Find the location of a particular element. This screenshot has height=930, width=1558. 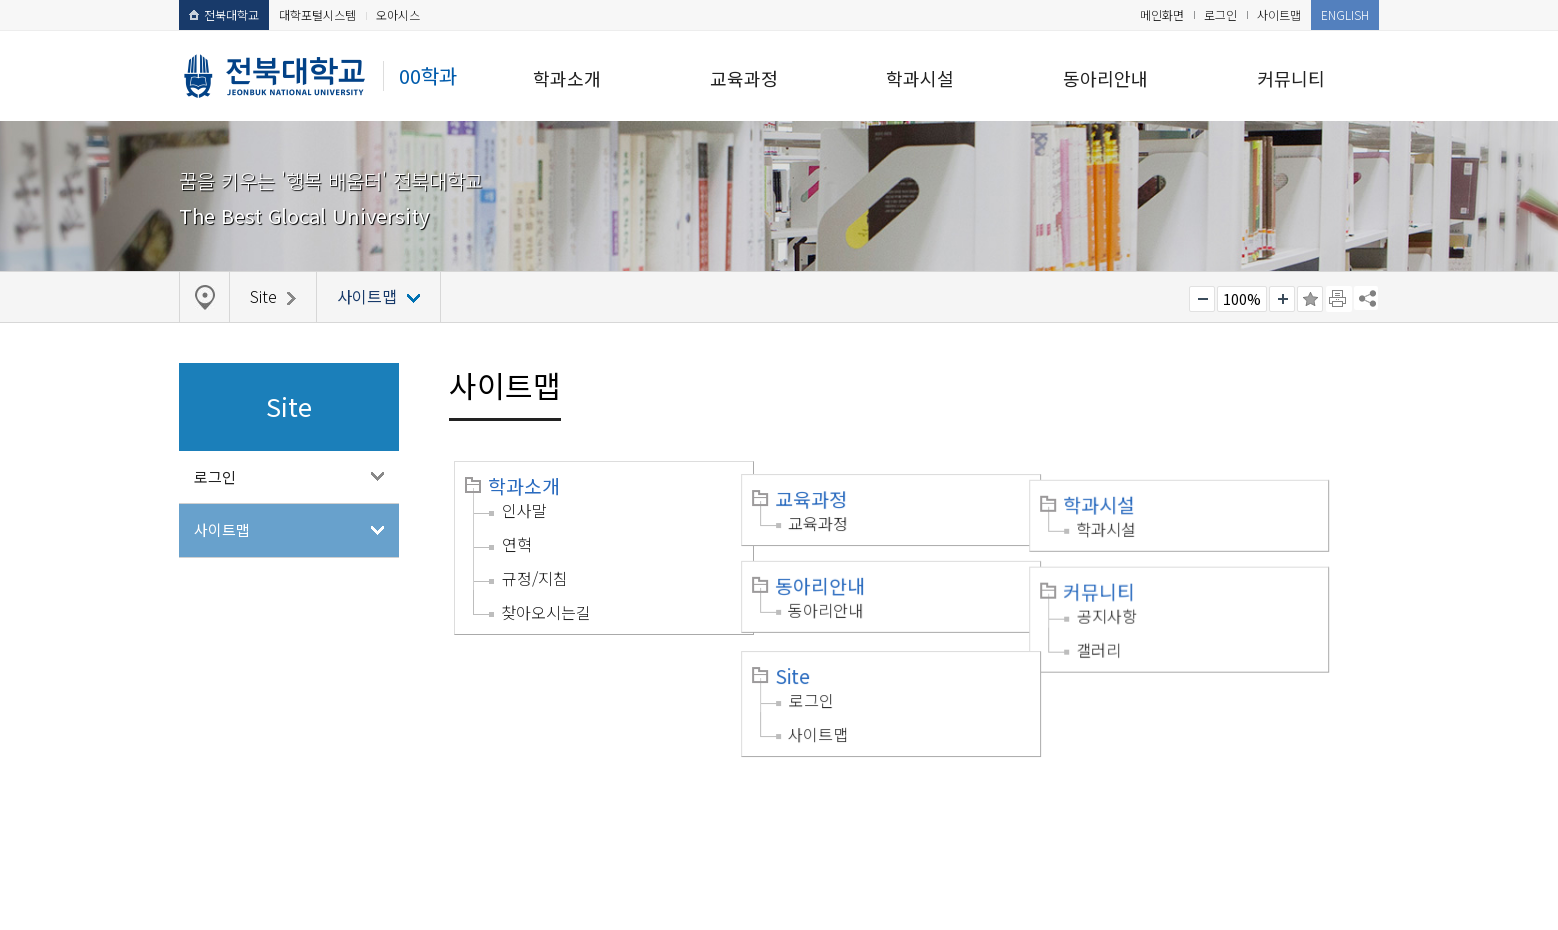

SNS 주소 is located at coordinates (1366, 298).